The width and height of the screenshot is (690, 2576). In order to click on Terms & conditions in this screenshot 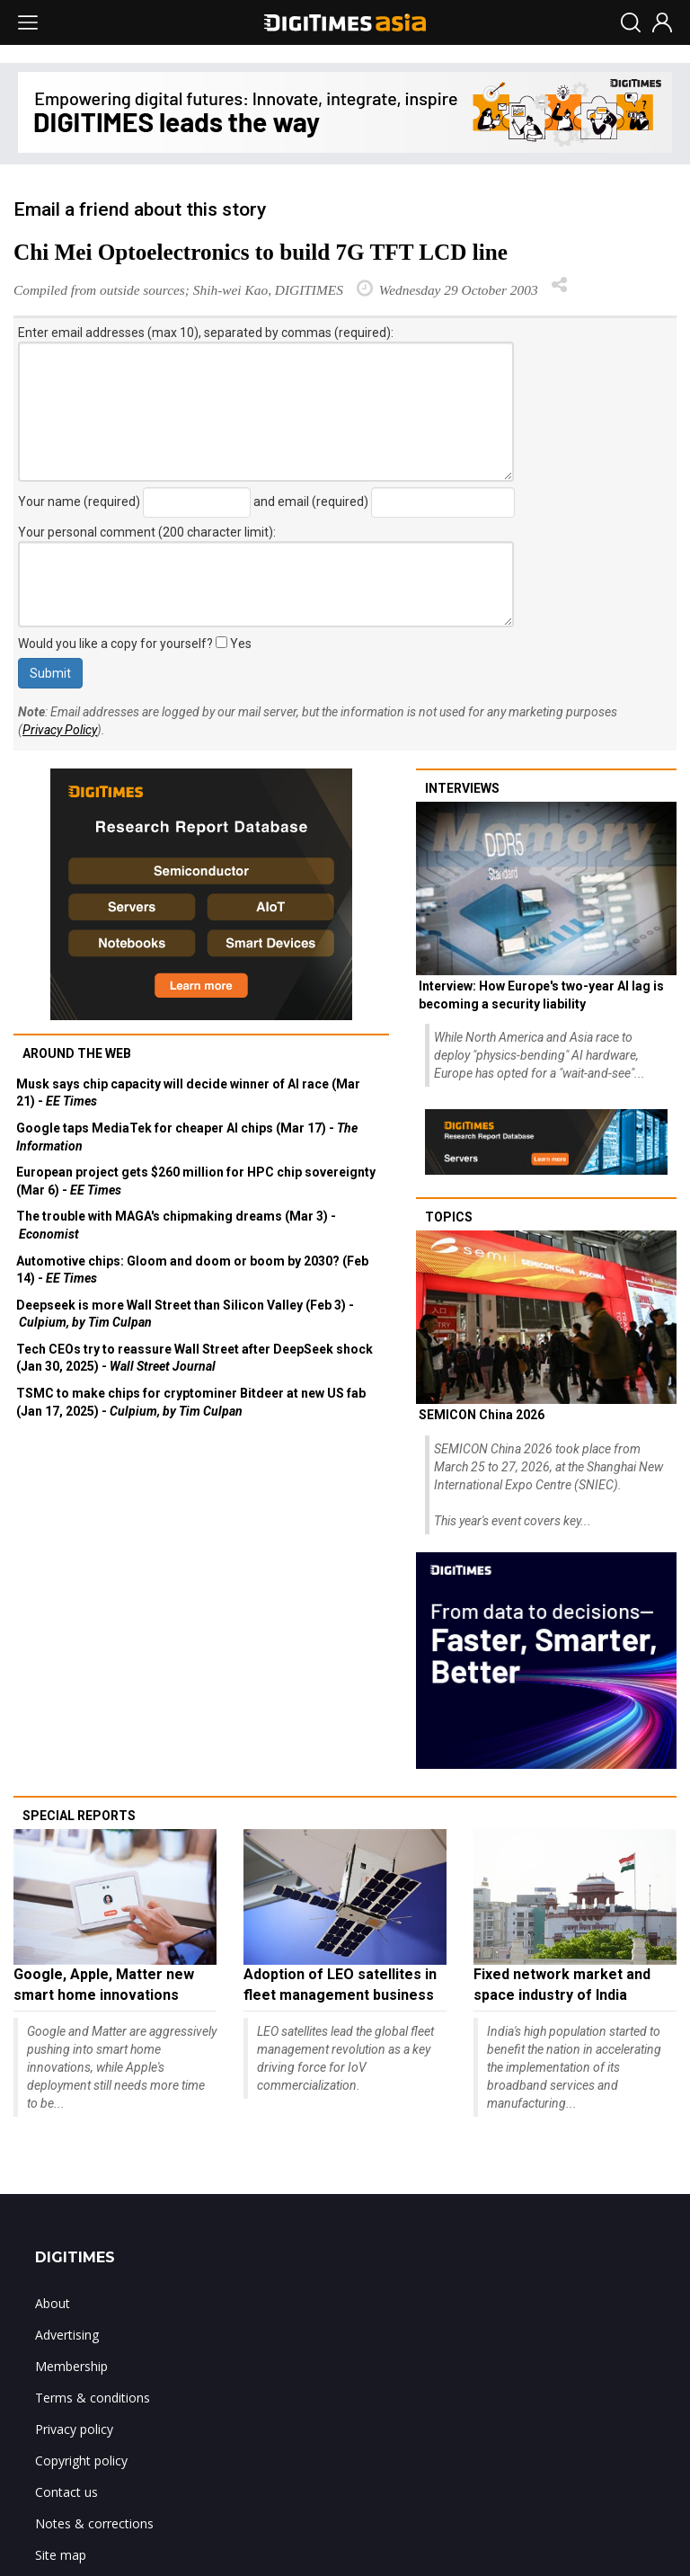, I will do `click(92, 2397)`.